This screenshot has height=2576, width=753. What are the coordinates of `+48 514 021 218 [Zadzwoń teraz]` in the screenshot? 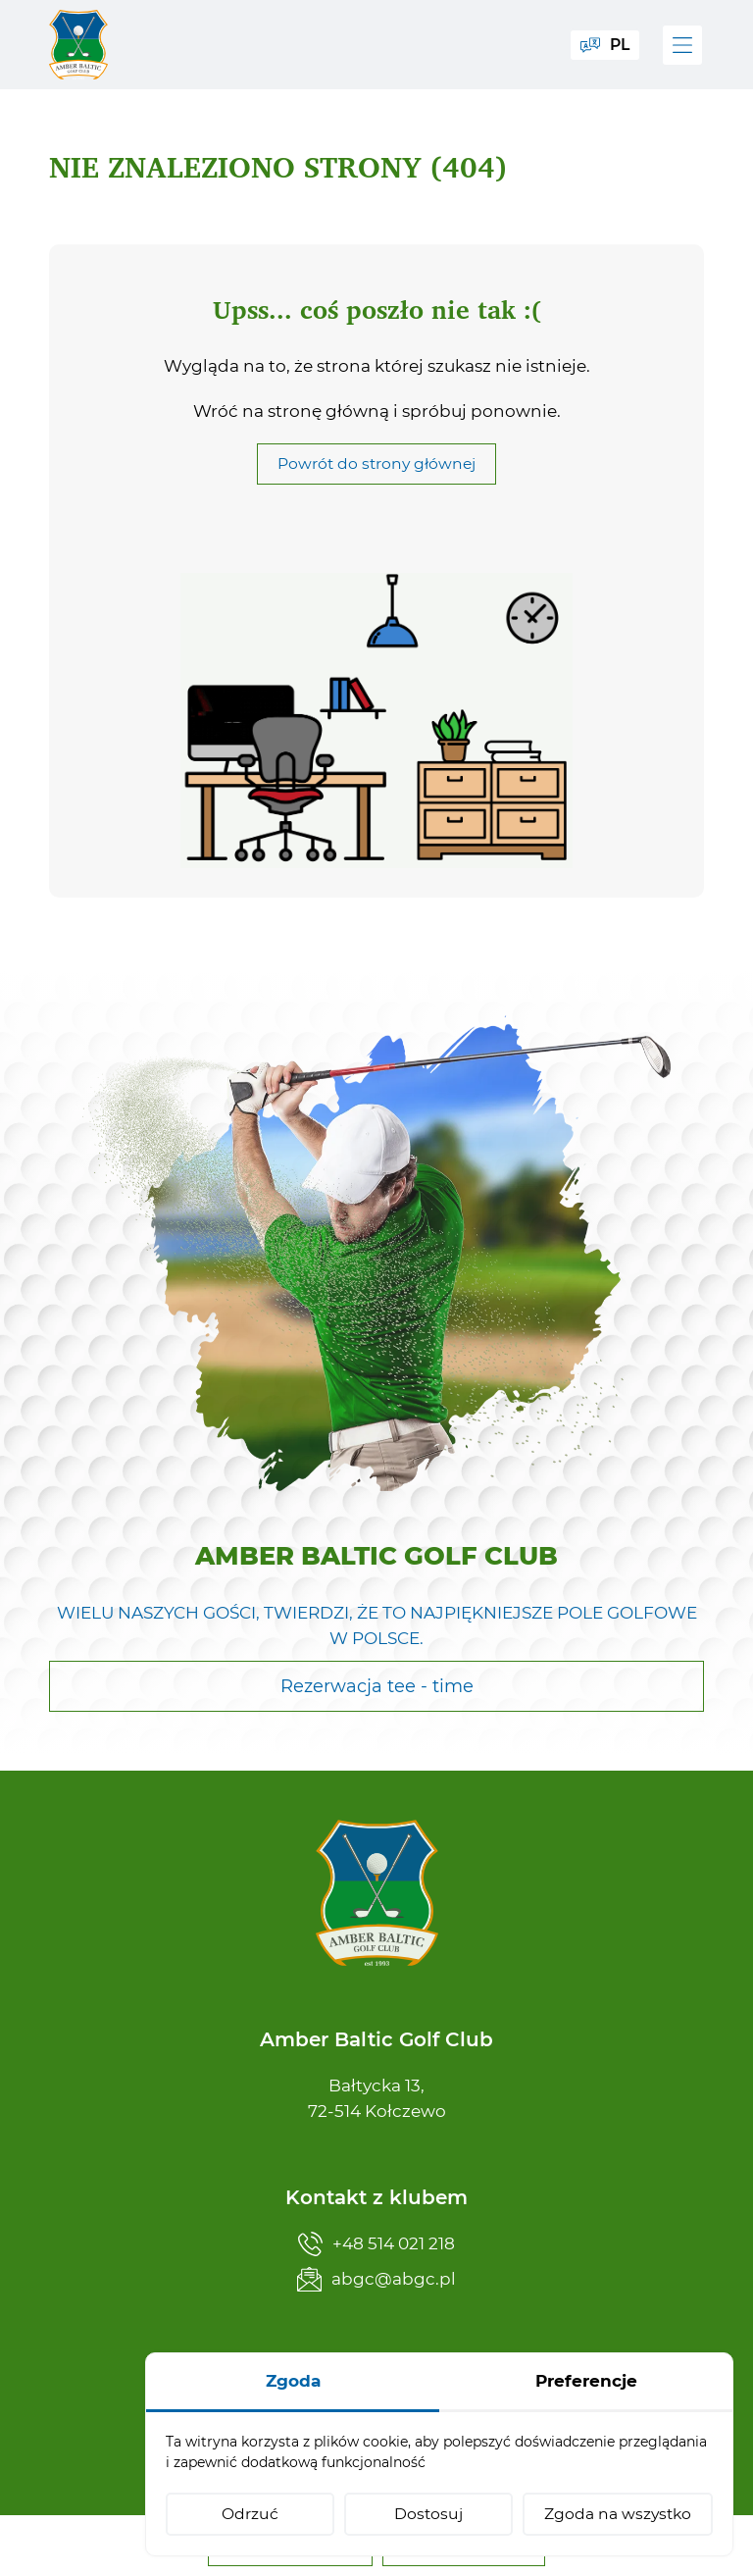 It's located at (376, 2244).